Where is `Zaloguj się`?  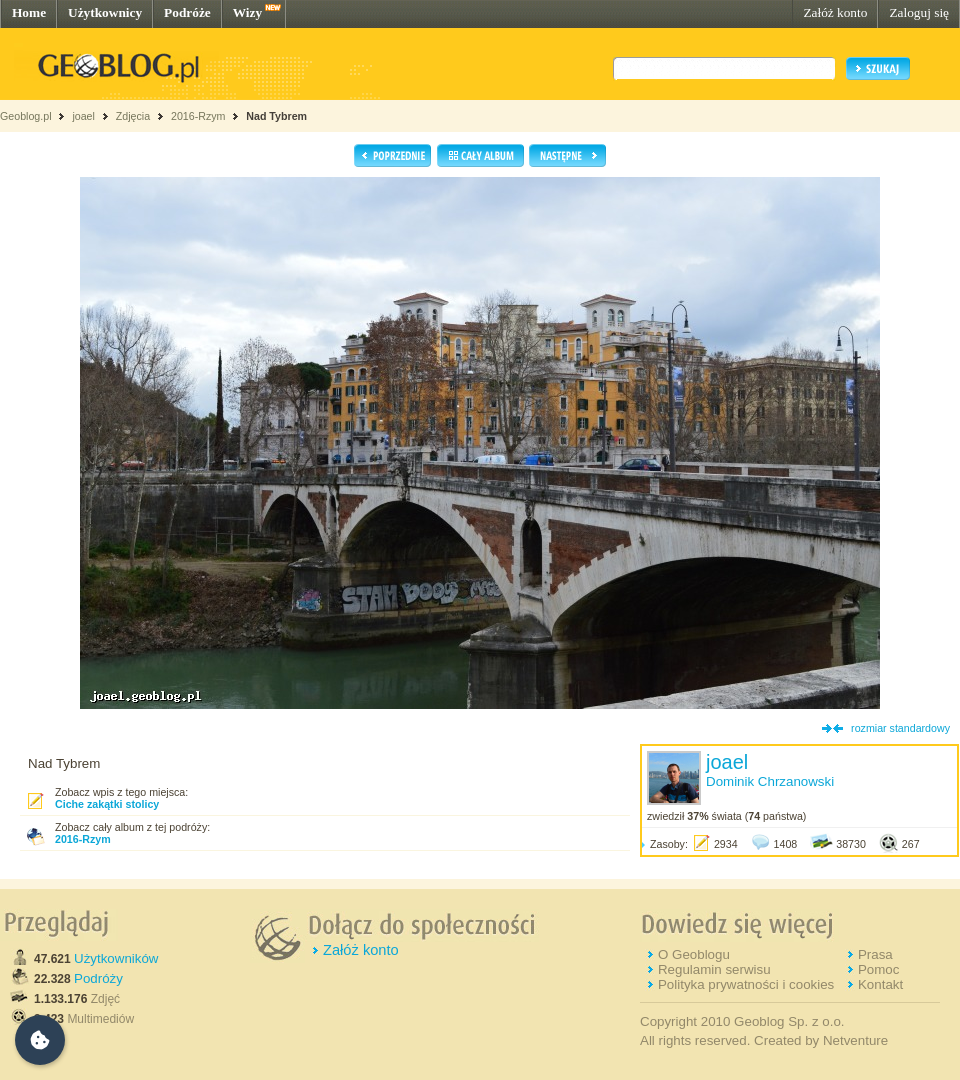 Zaloguj się is located at coordinates (919, 12).